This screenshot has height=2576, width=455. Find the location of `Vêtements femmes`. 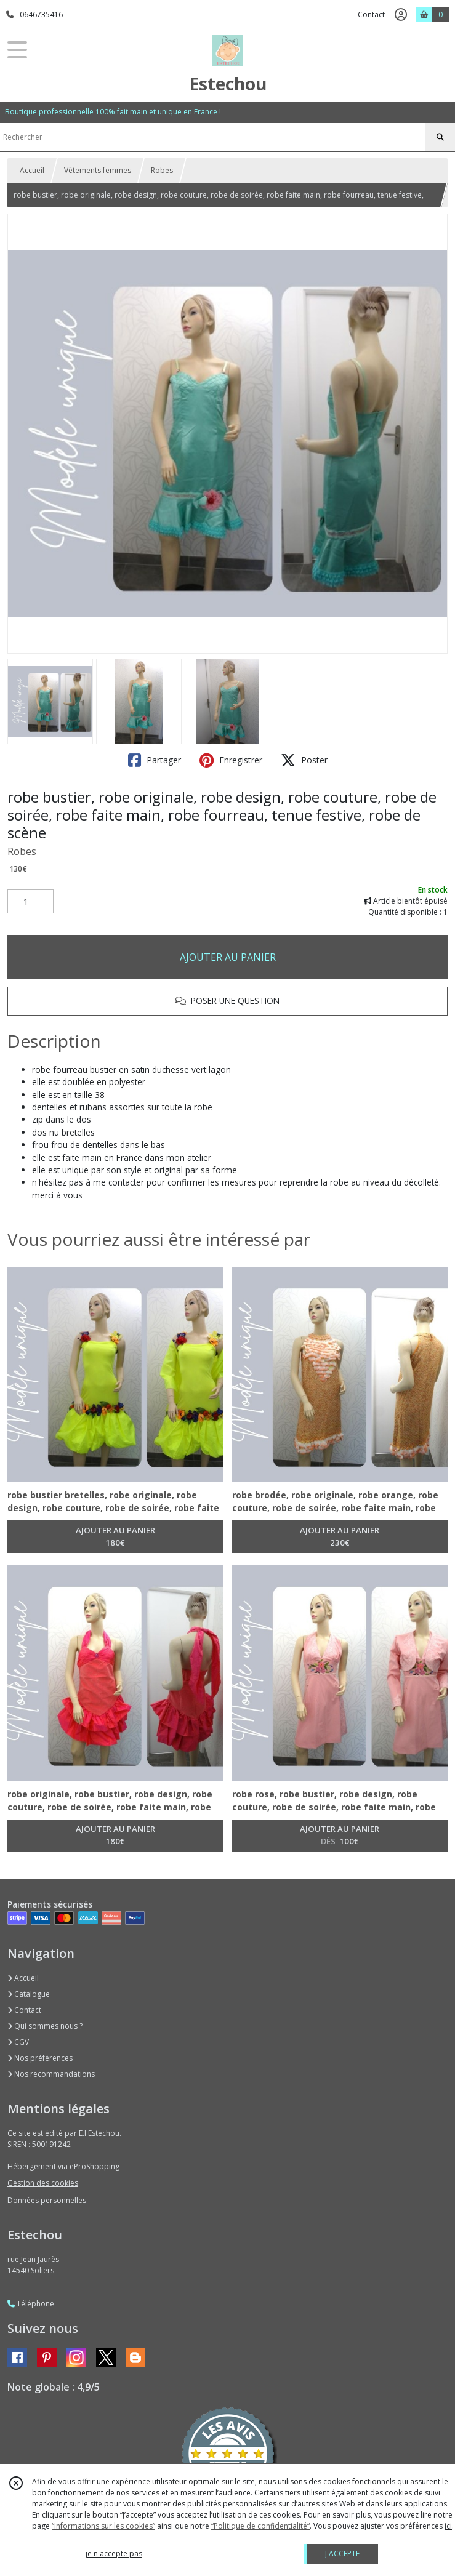

Vêtements femmes is located at coordinates (97, 170).